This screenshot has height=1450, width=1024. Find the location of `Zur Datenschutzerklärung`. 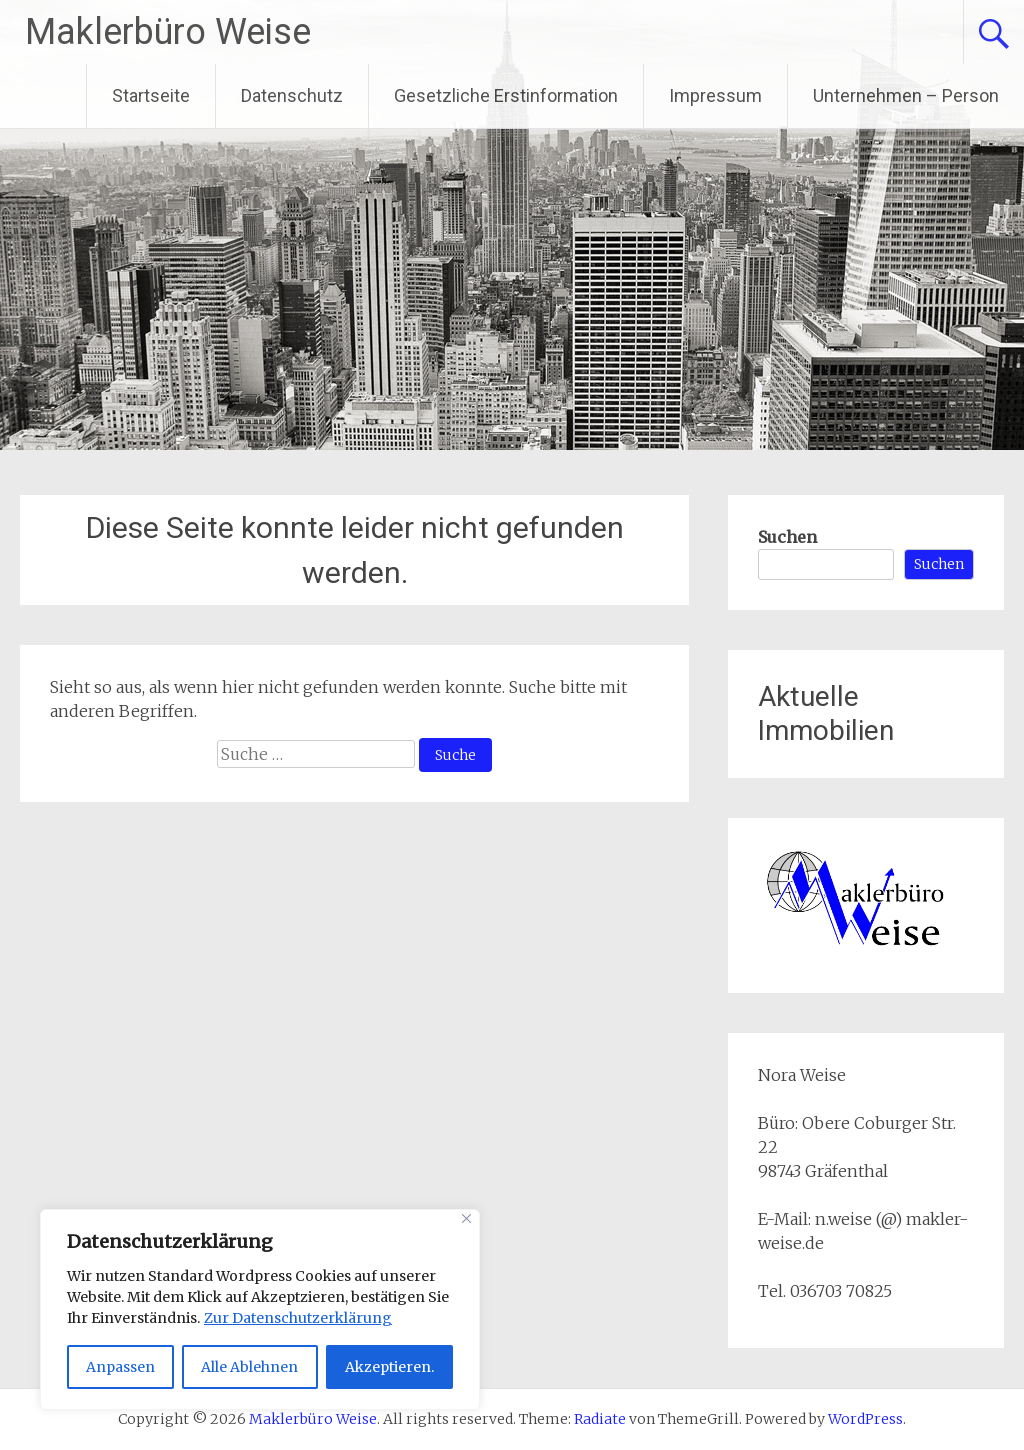

Zur Datenschutzerklärung is located at coordinates (298, 1318).